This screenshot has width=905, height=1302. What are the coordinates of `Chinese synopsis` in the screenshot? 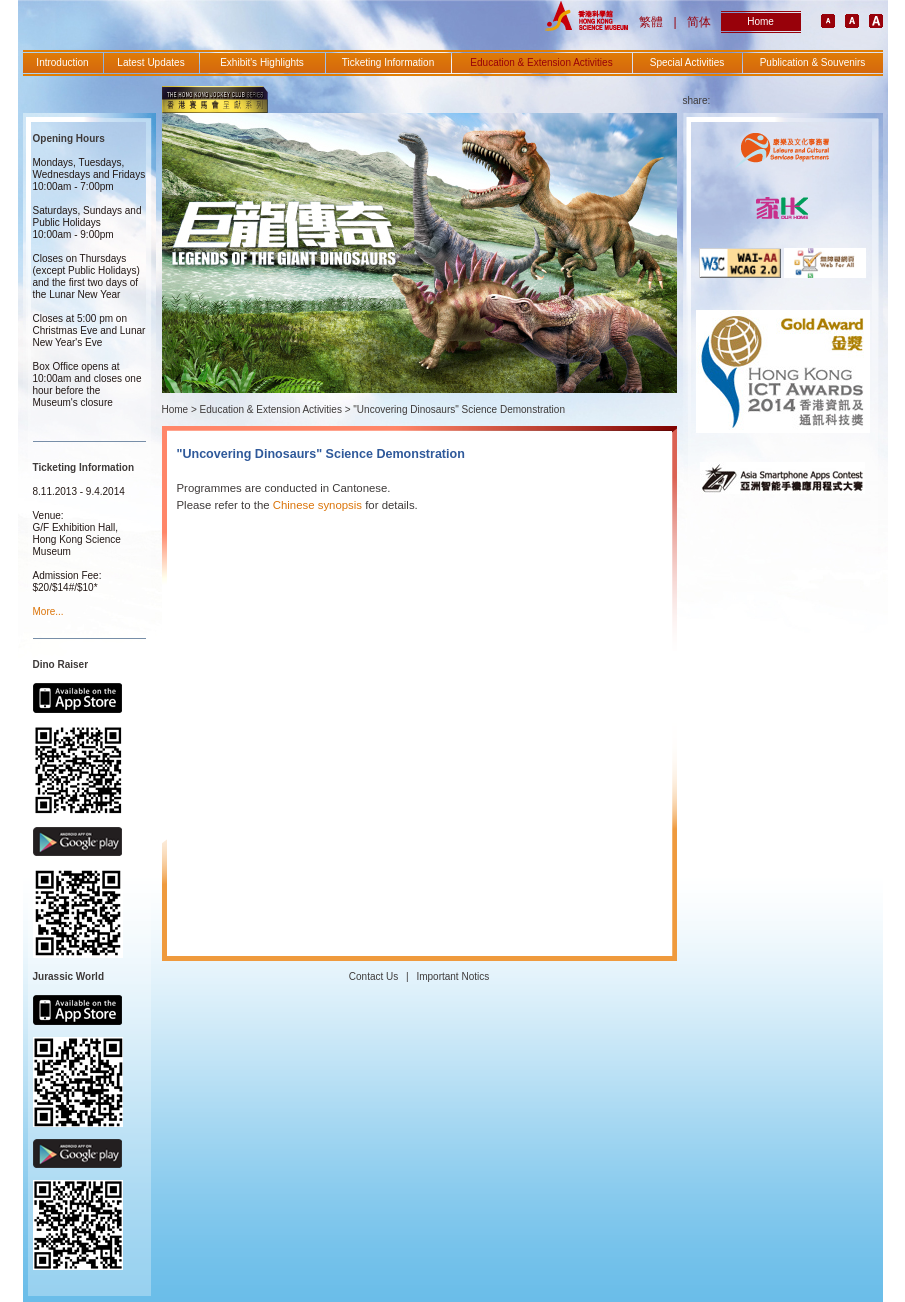 It's located at (317, 505).